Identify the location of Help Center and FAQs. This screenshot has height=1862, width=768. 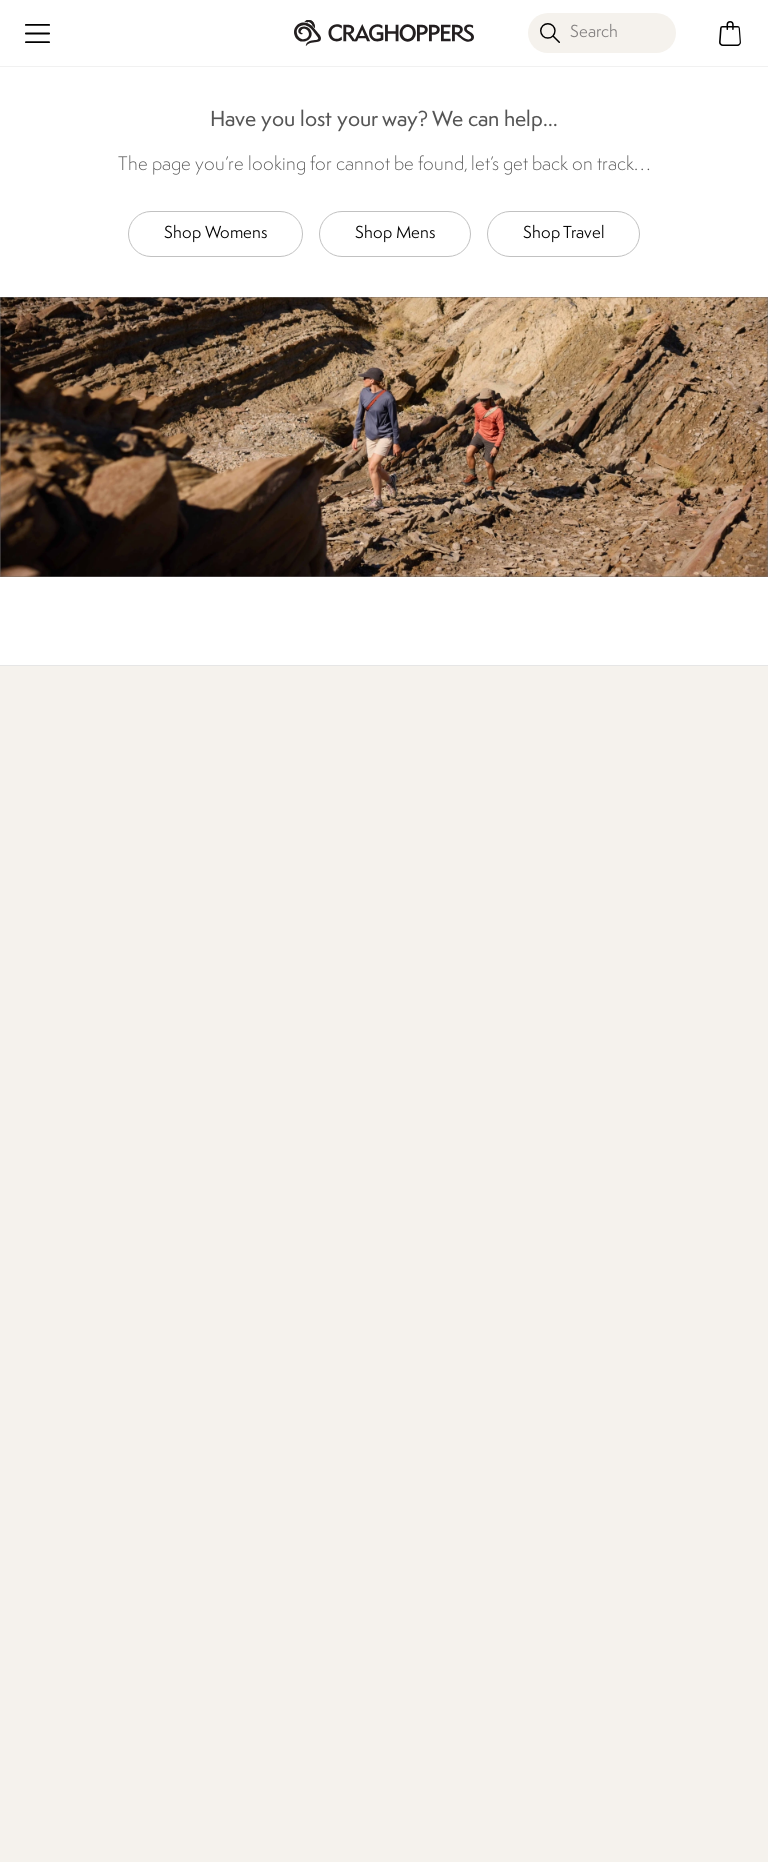
(279, 1121).